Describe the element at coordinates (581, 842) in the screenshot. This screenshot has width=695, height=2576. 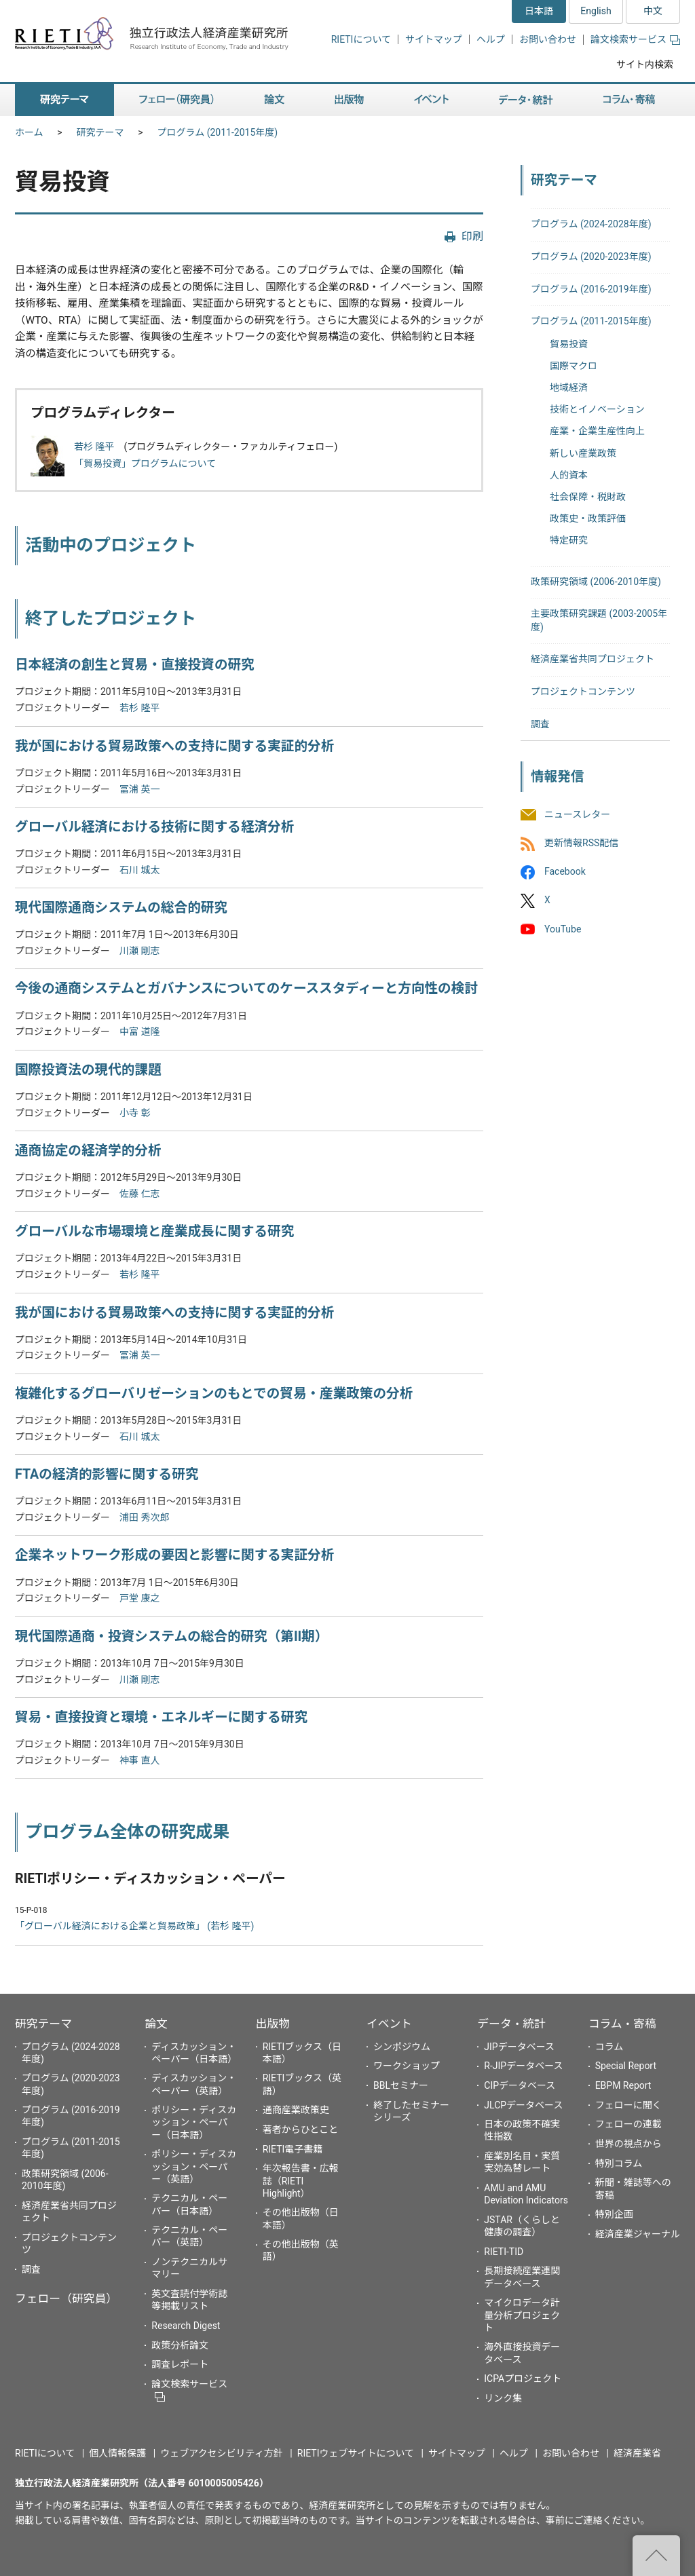
I see `更新情報RSS配信` at that location.